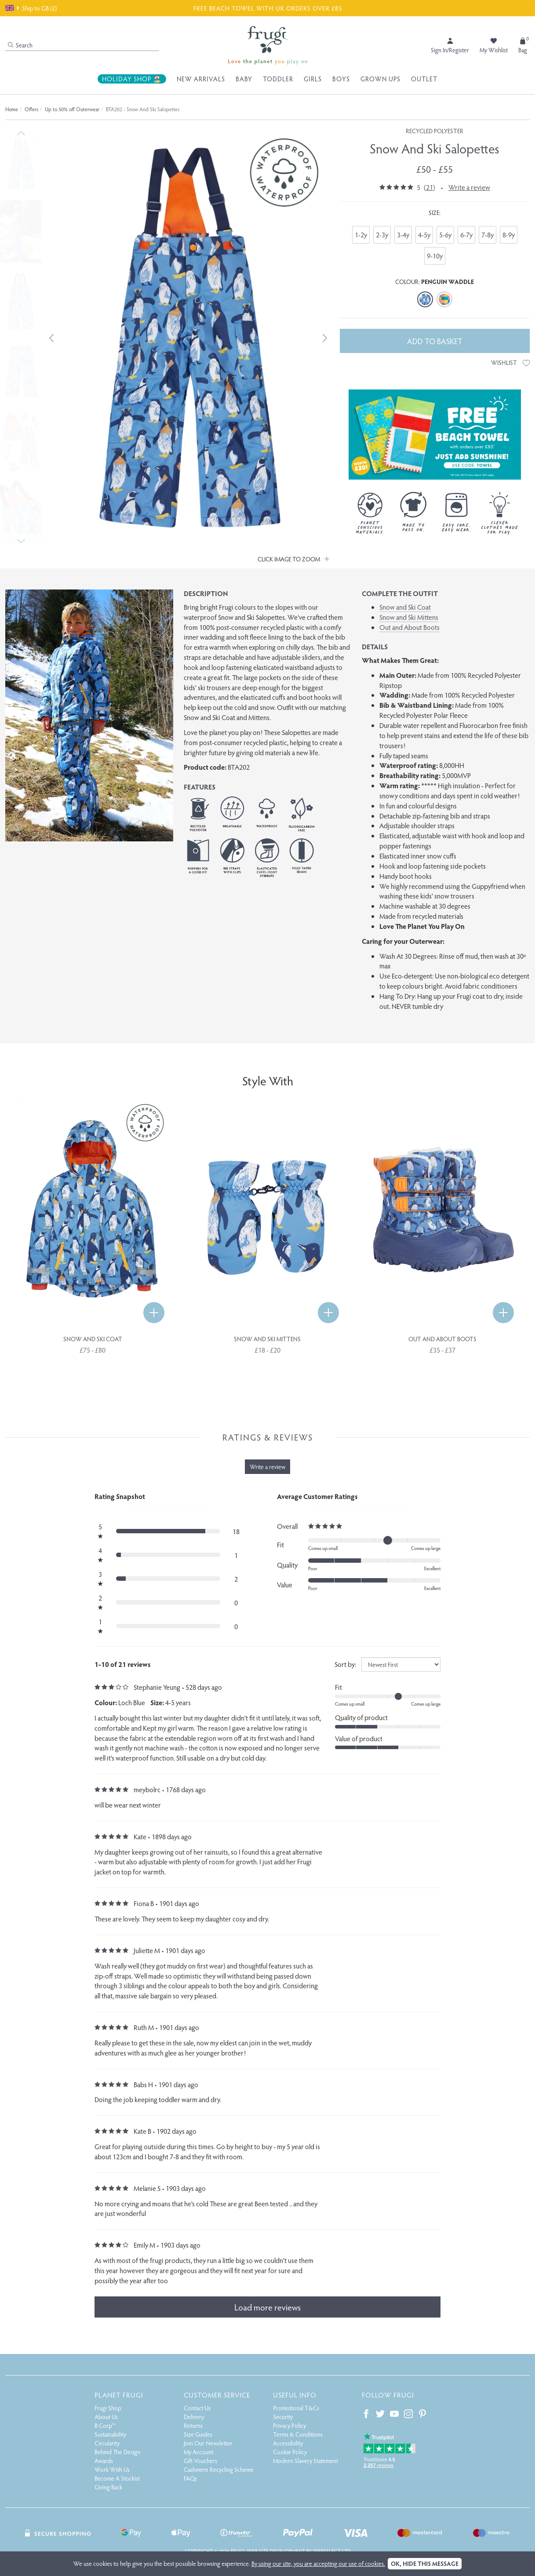 This screenshot has height=2576, width=535. What do you see at coordinates (318, 2563) in the screenshot?
I see `By using our site, you are accepting our use of cookies.` at bounding box center [318, 2563].